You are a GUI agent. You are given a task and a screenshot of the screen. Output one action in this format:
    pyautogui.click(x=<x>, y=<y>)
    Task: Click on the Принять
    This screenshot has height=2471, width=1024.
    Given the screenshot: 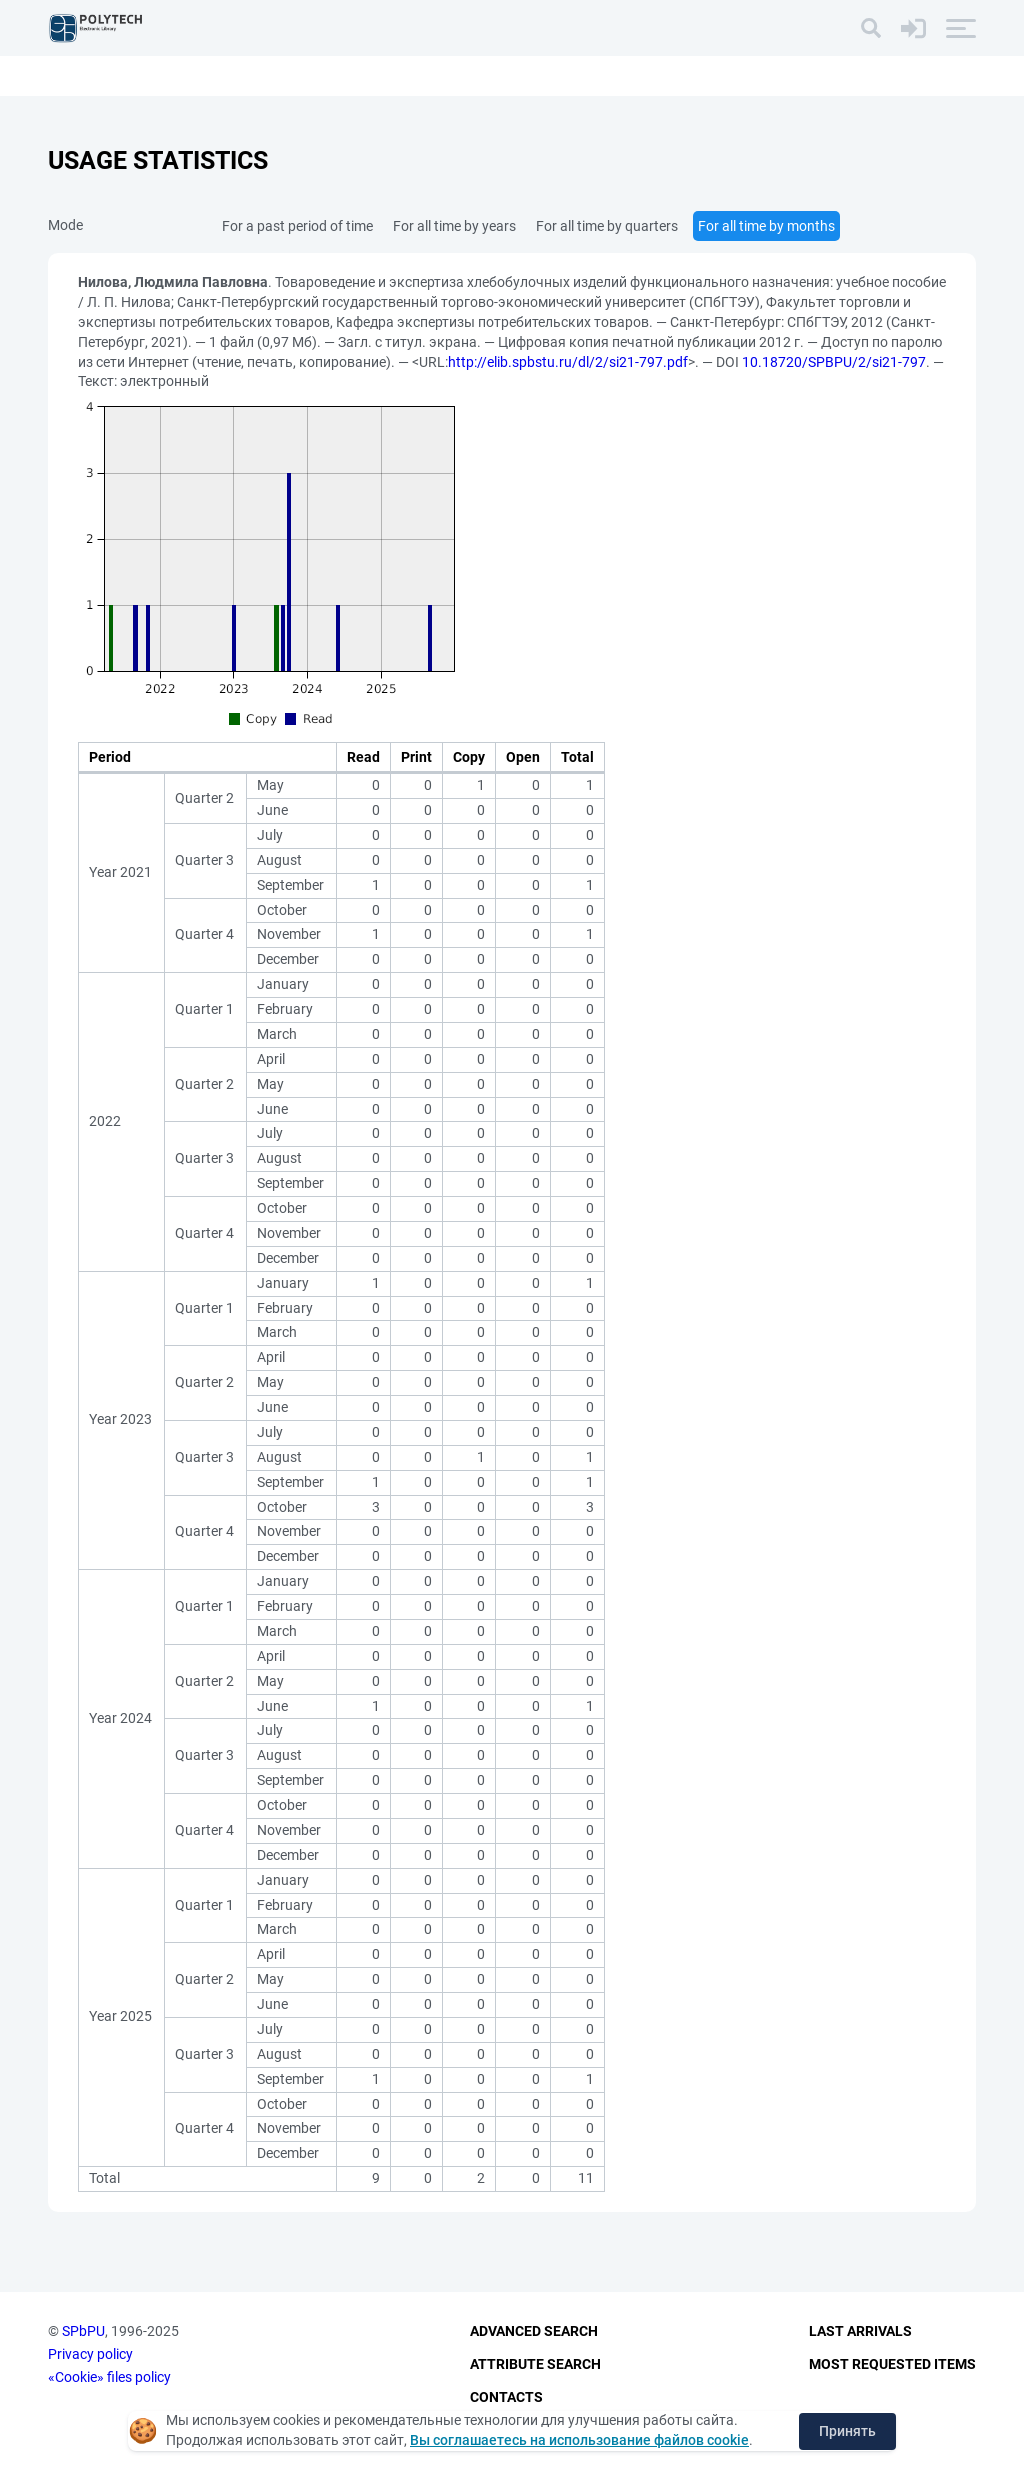 What is the action you would take?
    pyautogui.click(x=847, y=2431)
    